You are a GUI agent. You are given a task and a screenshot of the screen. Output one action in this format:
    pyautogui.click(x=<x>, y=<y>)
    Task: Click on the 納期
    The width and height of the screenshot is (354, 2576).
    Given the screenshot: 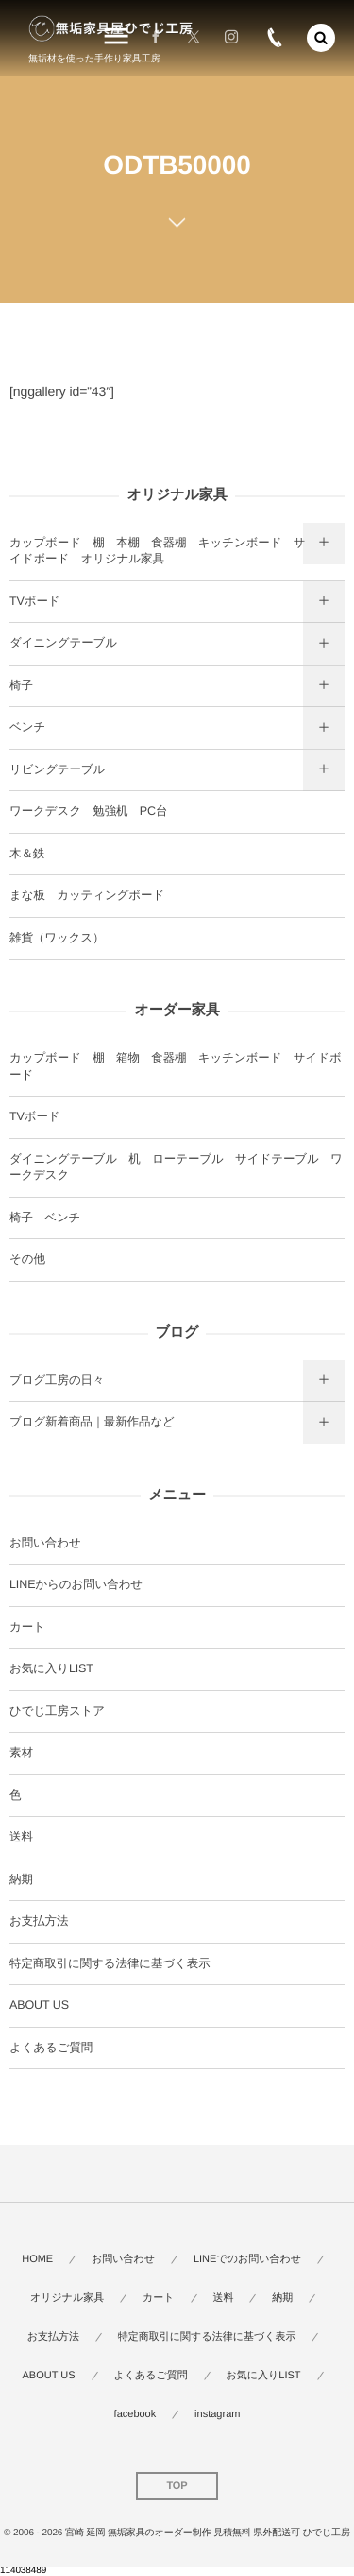 What is the action you would take?
    pyautogui.click(x=21, y=1879)
    